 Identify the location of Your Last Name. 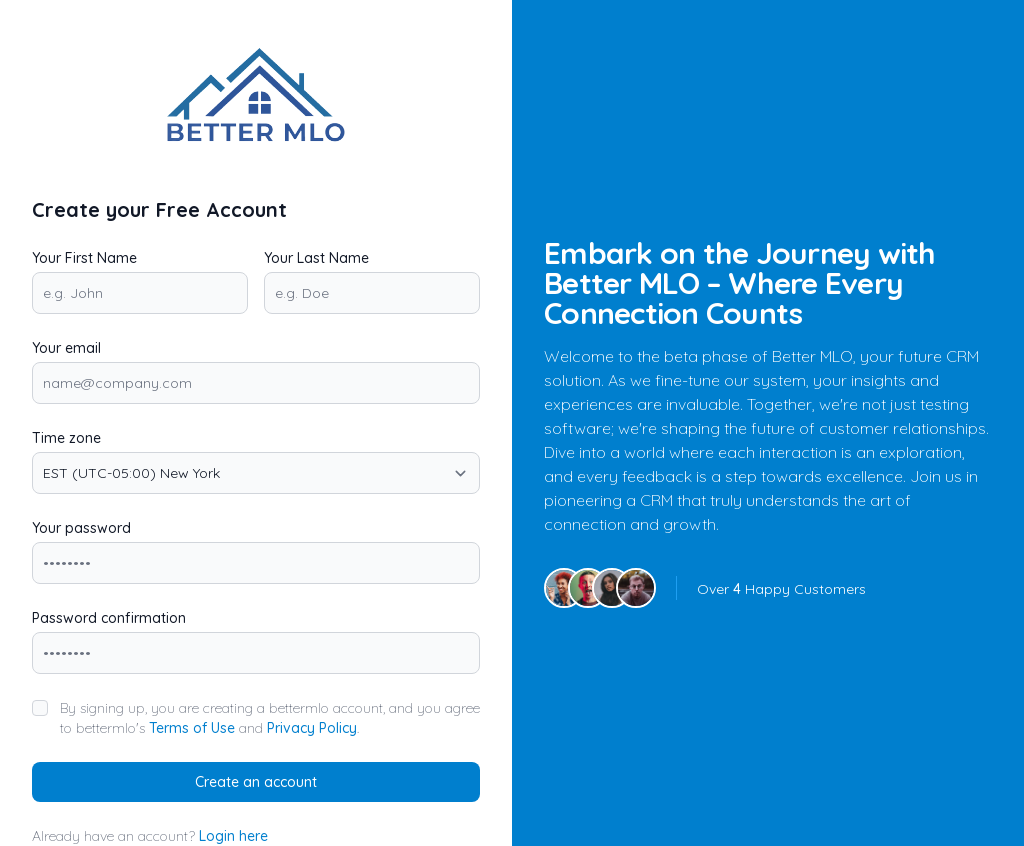
(316, 258).